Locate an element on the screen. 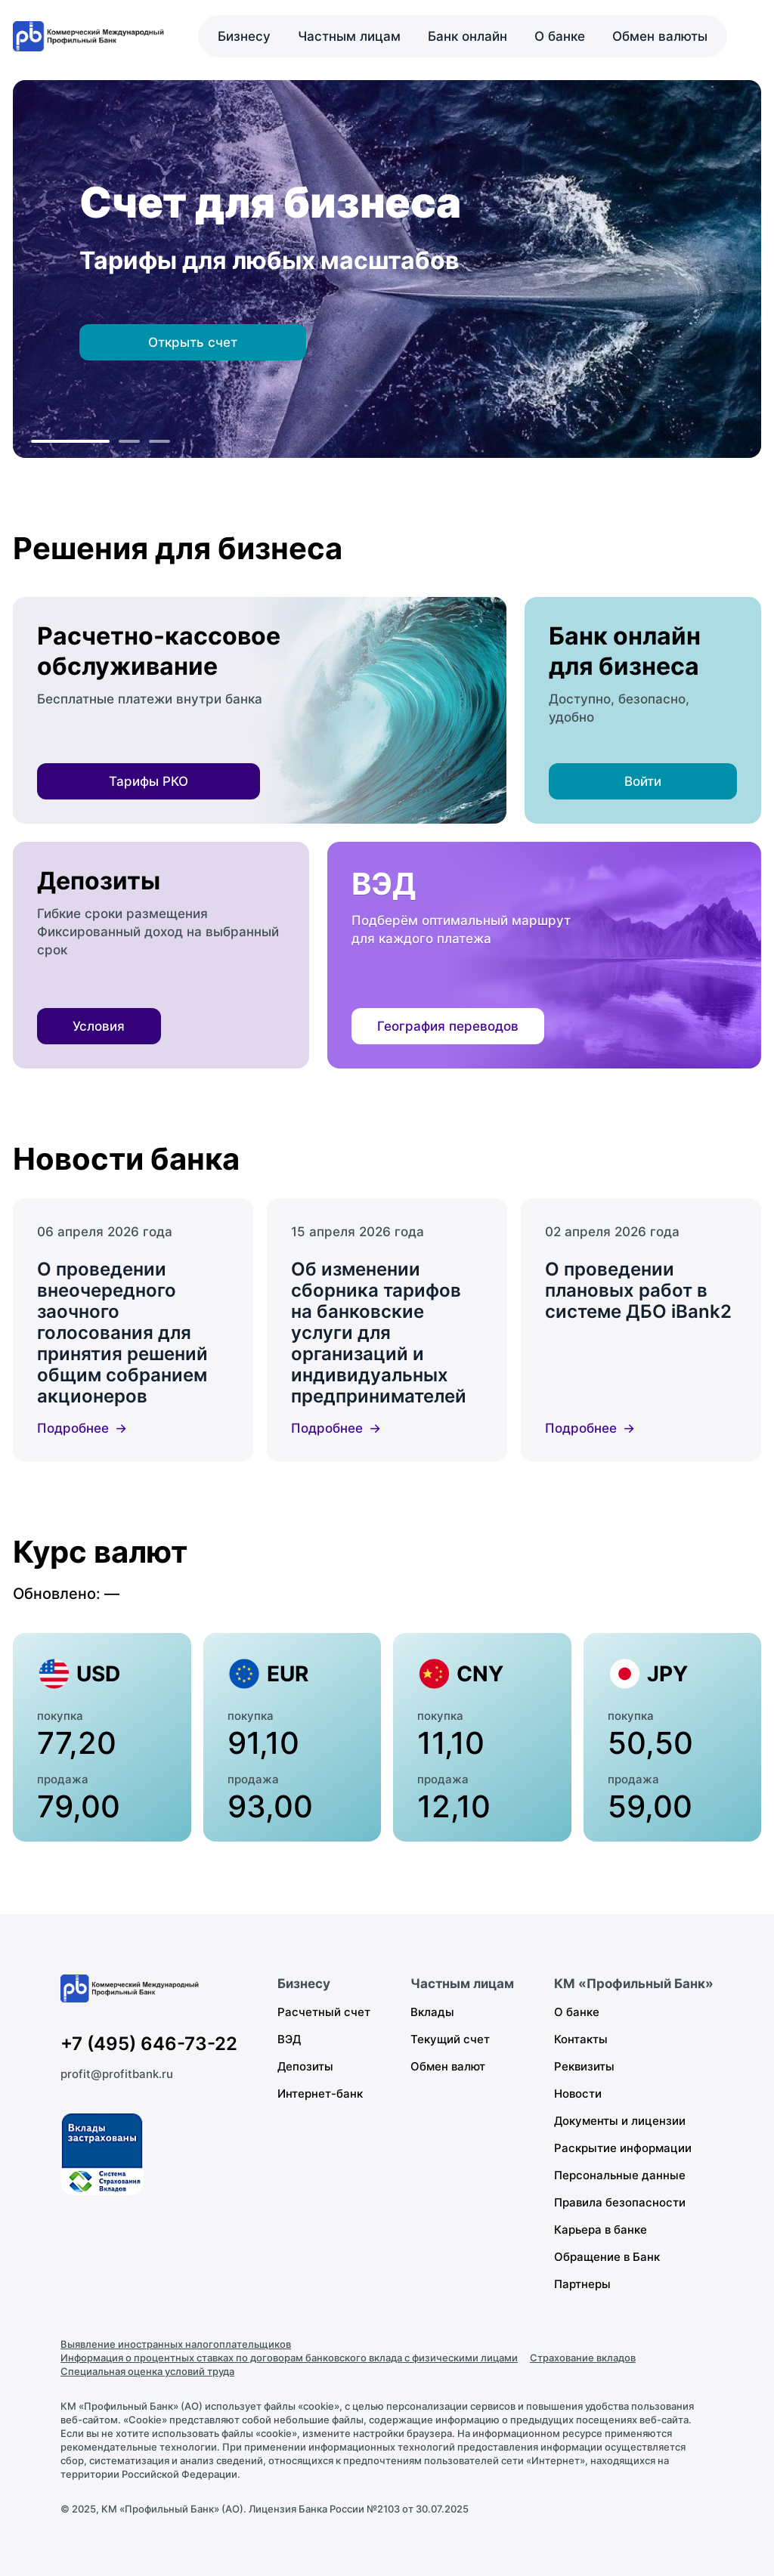 This screenshot has width=774, height=2576. Банк онлайн is located at coordinates (467, 36).